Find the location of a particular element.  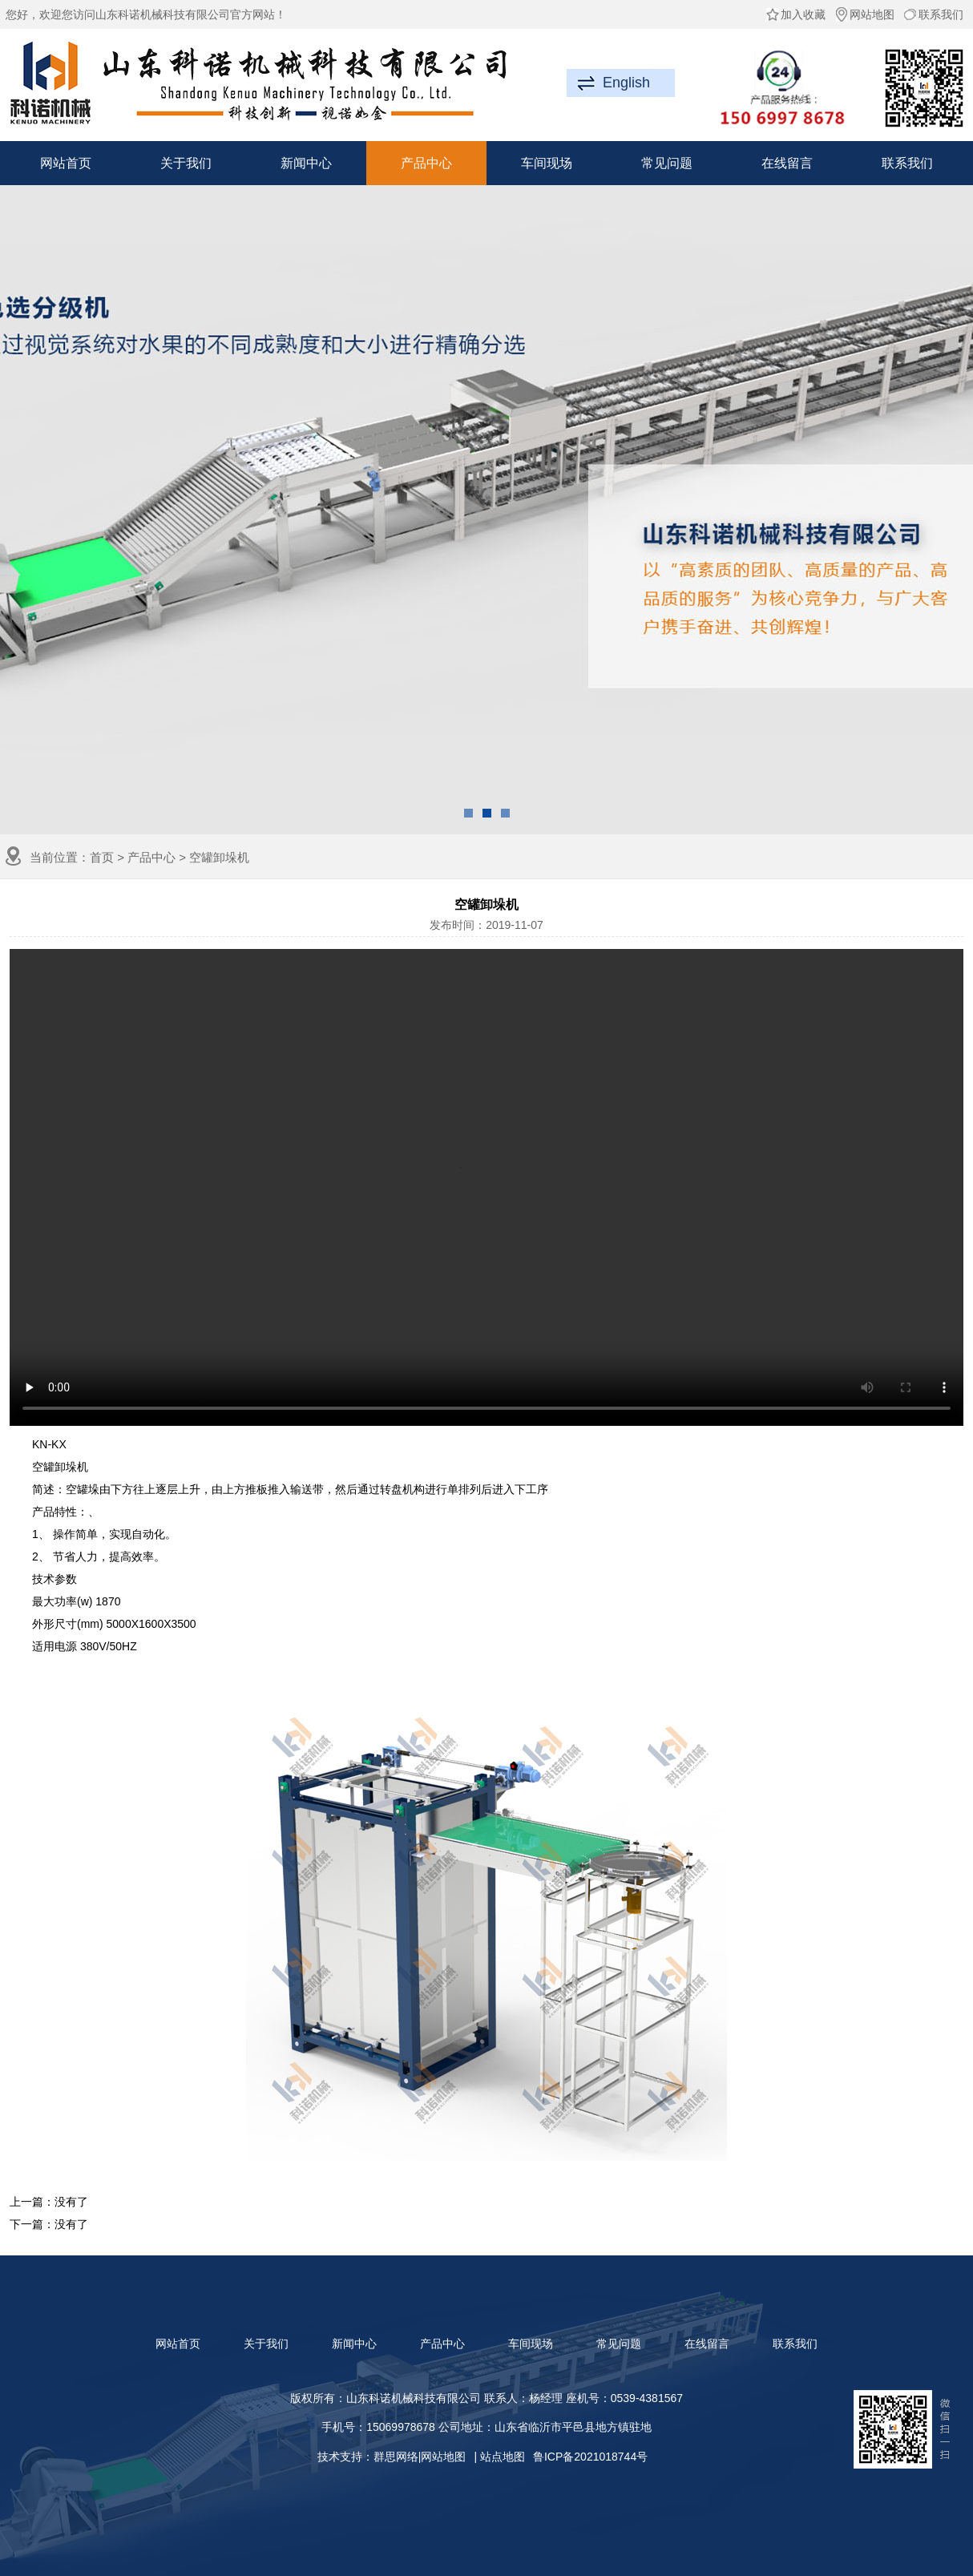

产品中心 is located at coordinates (426, 163).